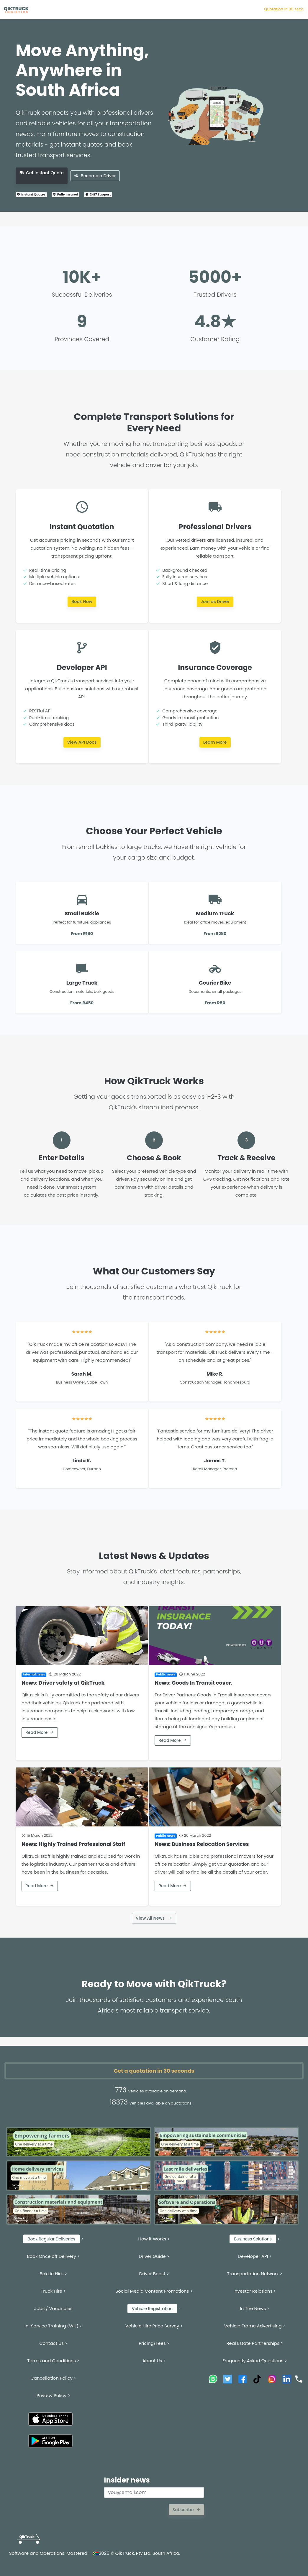  What do you see at coordinates (39, 1732) in the screenshot?
I see `Read More` at bounding box center [39, 1732].